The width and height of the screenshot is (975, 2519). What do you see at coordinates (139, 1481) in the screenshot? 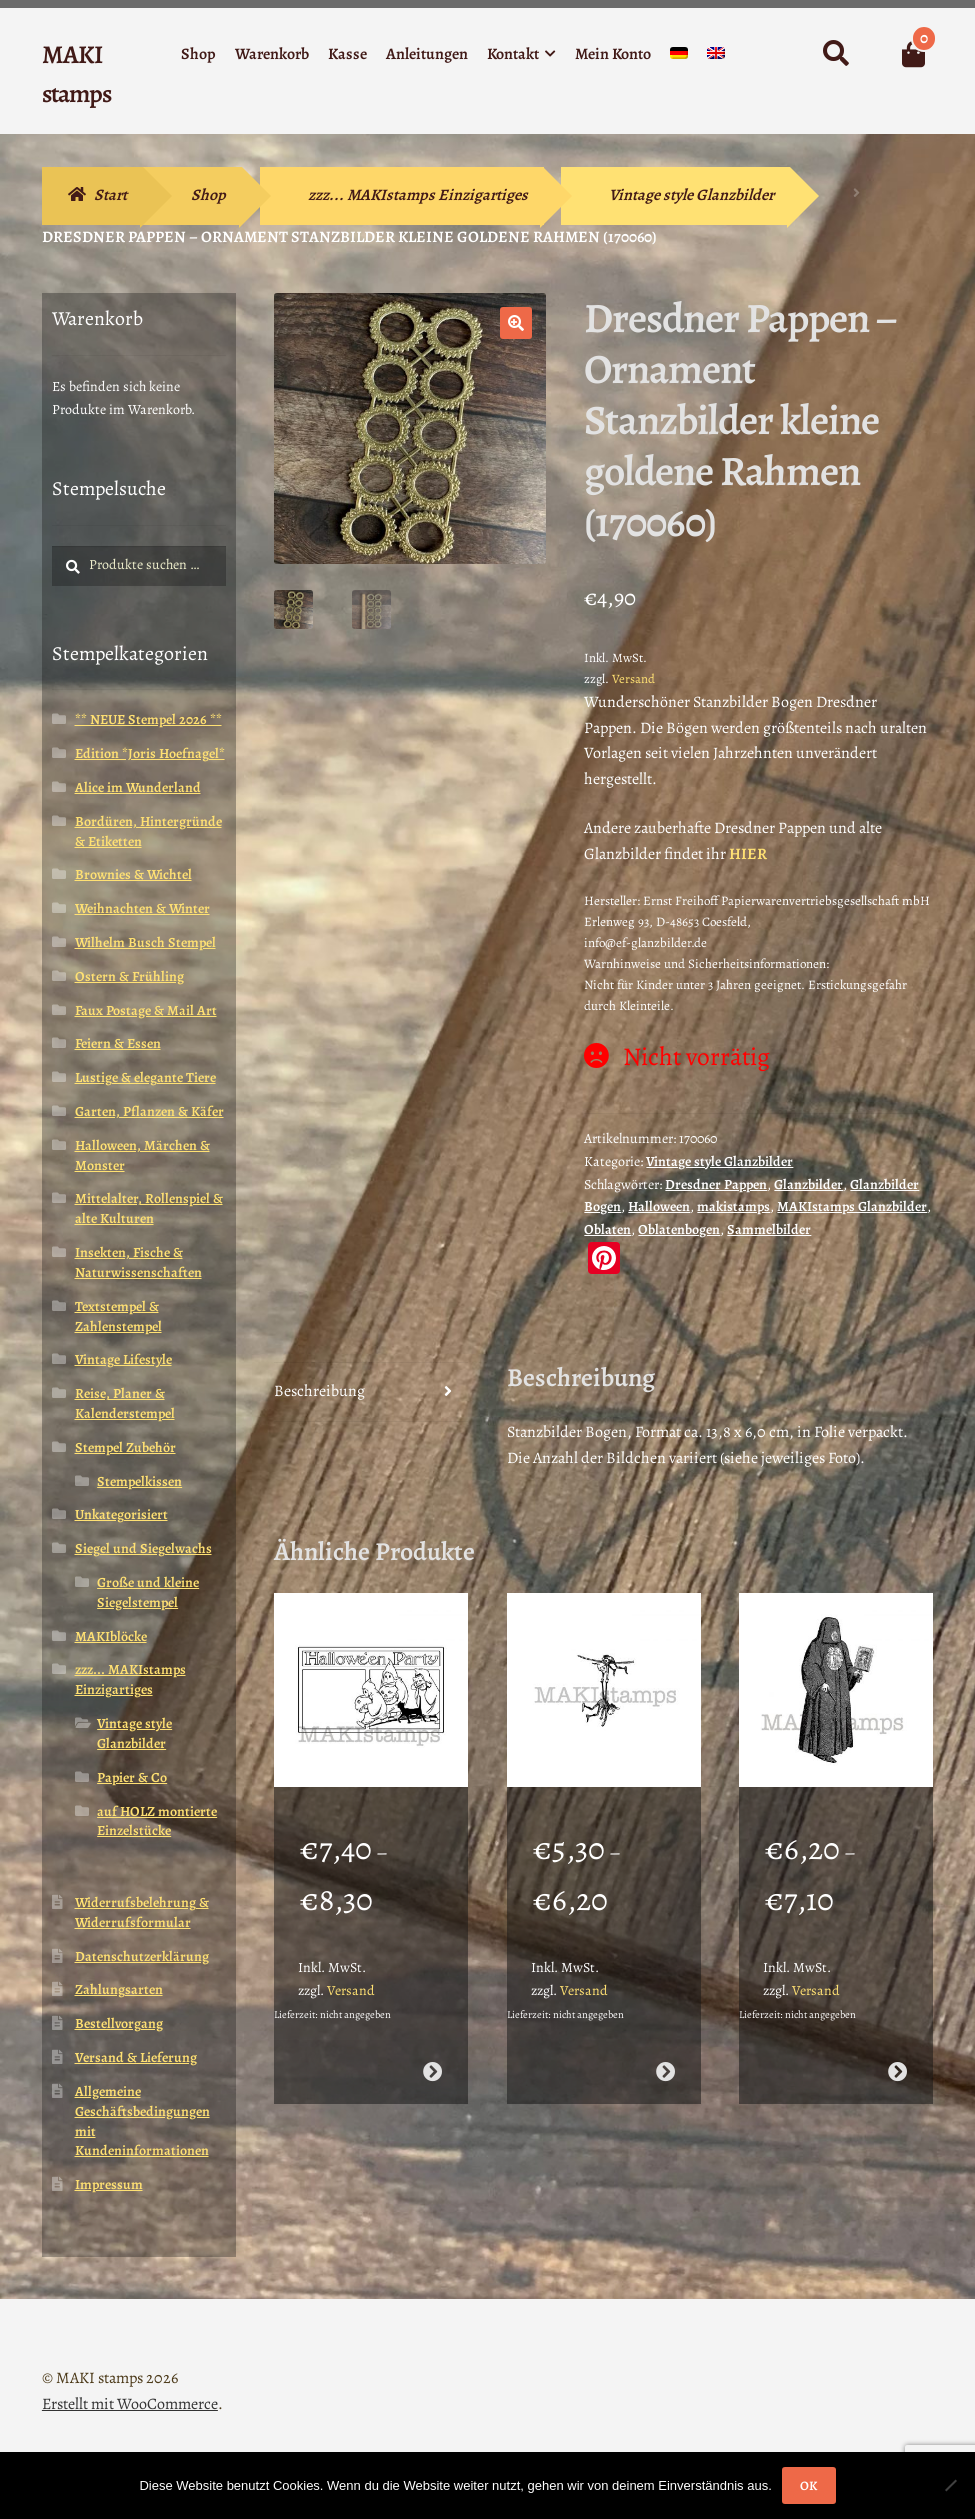
I see `Stempelkissen` at bounding box center [139, 1481].